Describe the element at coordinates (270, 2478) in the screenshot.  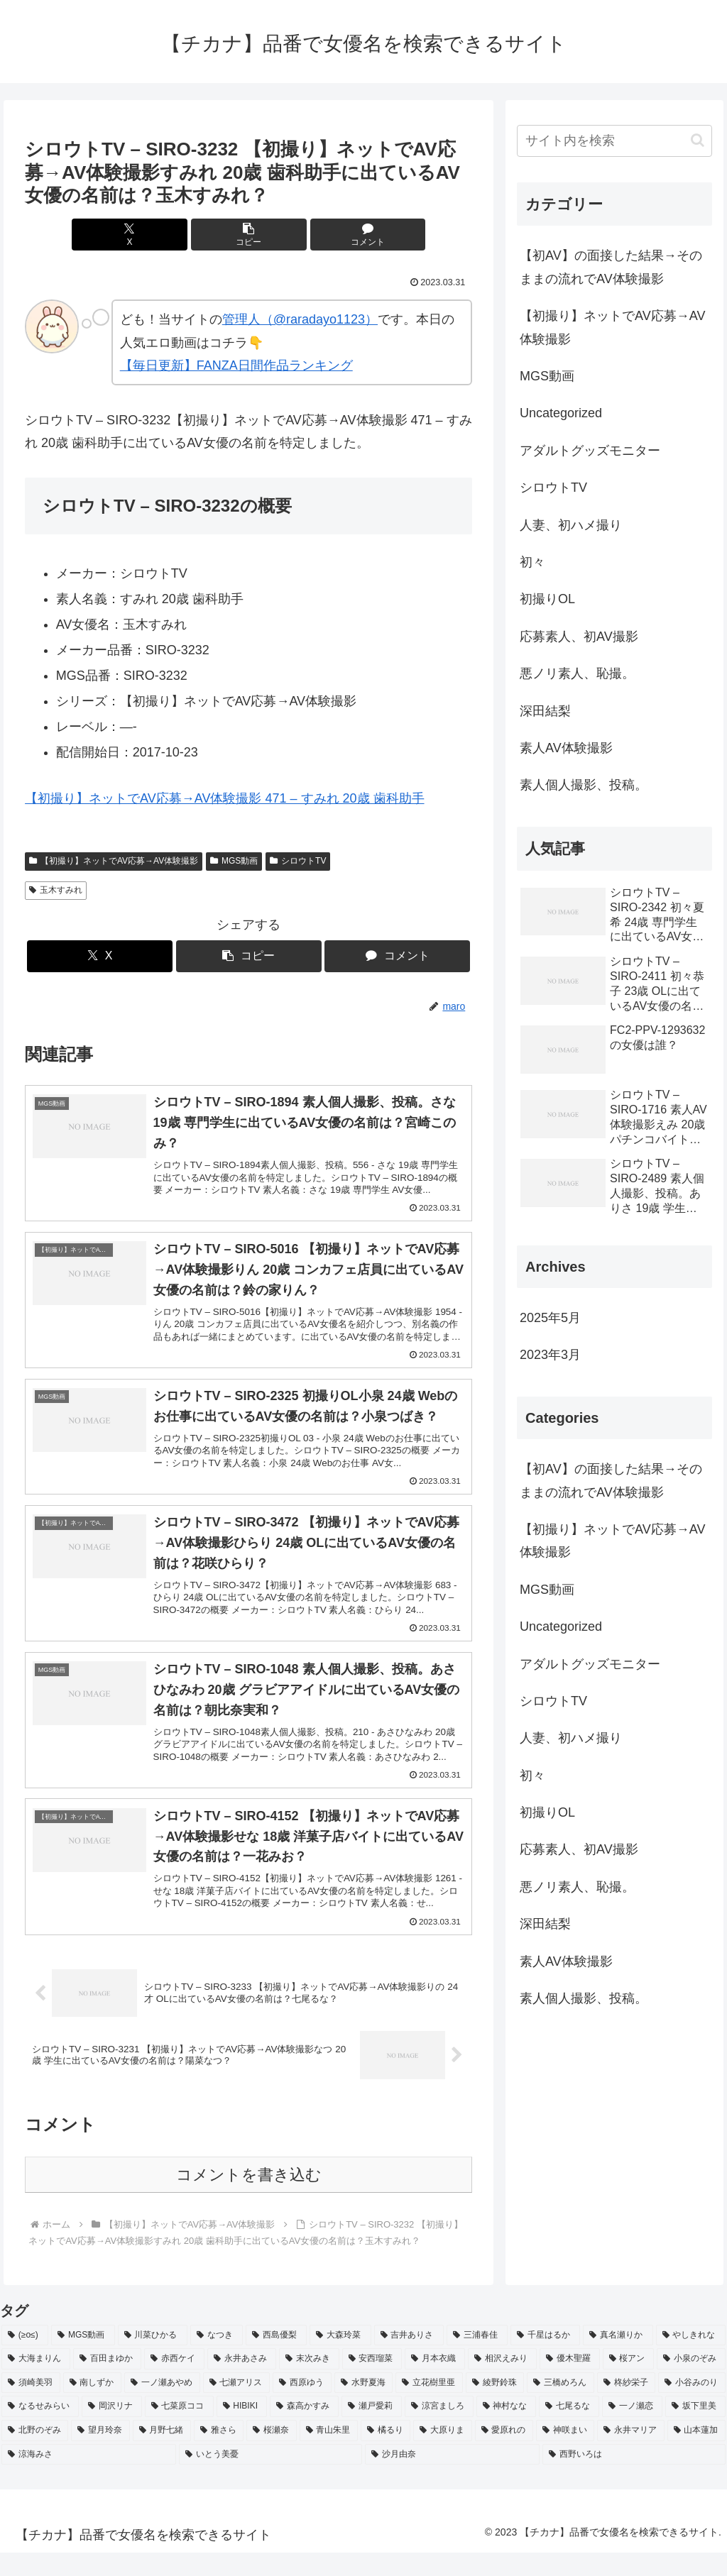
I see `[いとう美憂 (2個の項目)]` at that location.